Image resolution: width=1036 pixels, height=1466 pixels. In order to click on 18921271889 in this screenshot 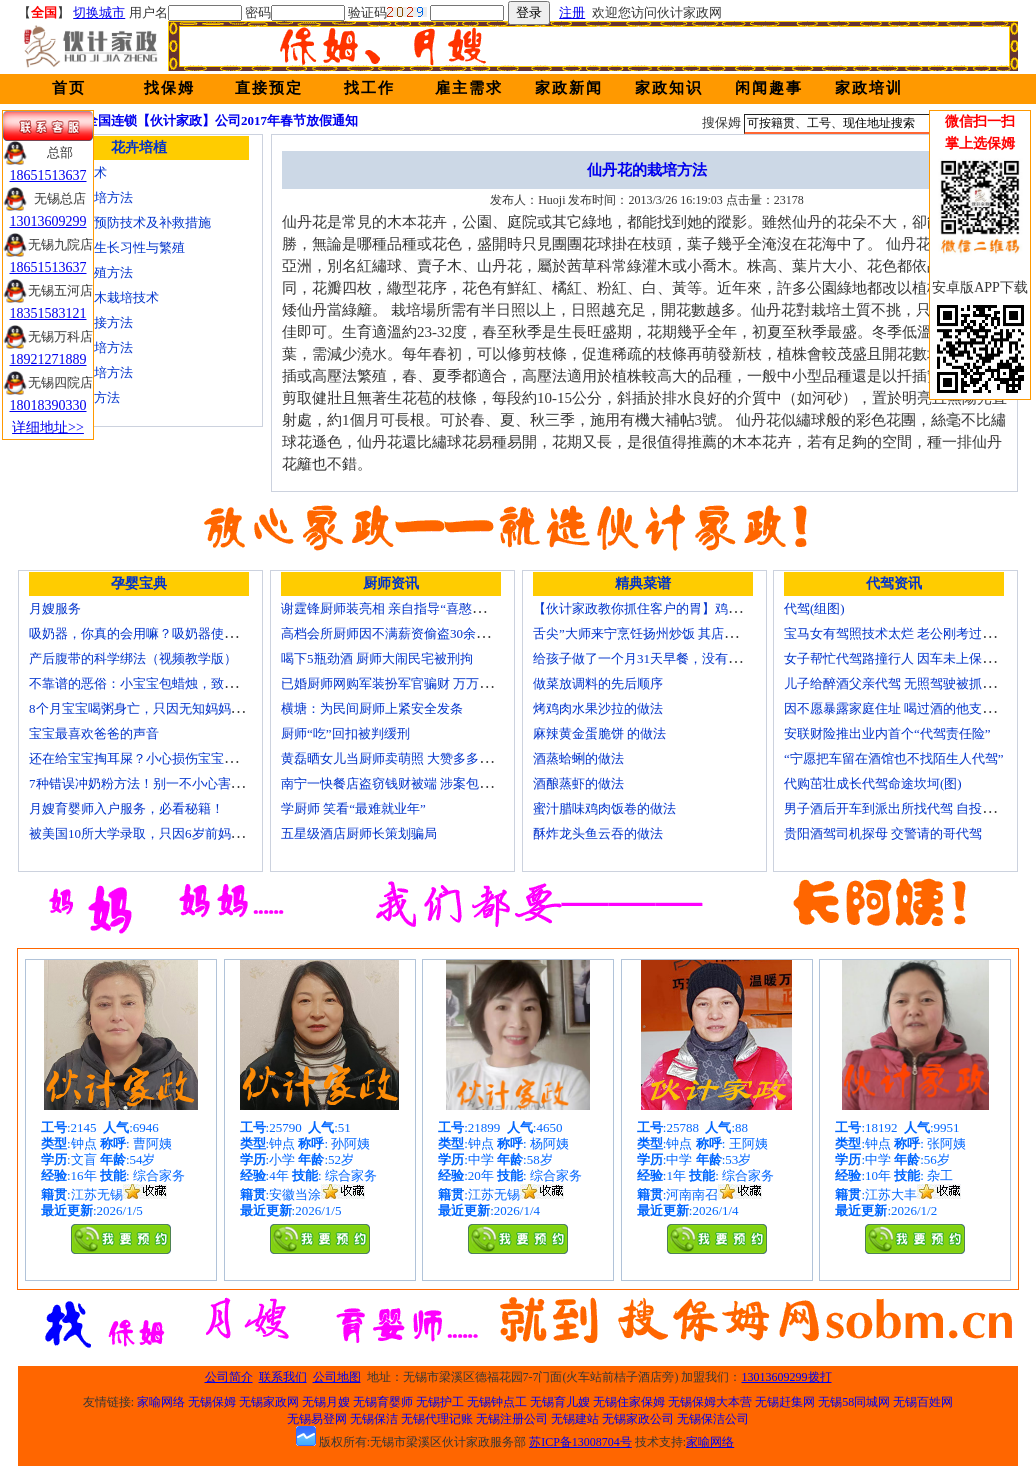, I will do `click(48, 359)`.